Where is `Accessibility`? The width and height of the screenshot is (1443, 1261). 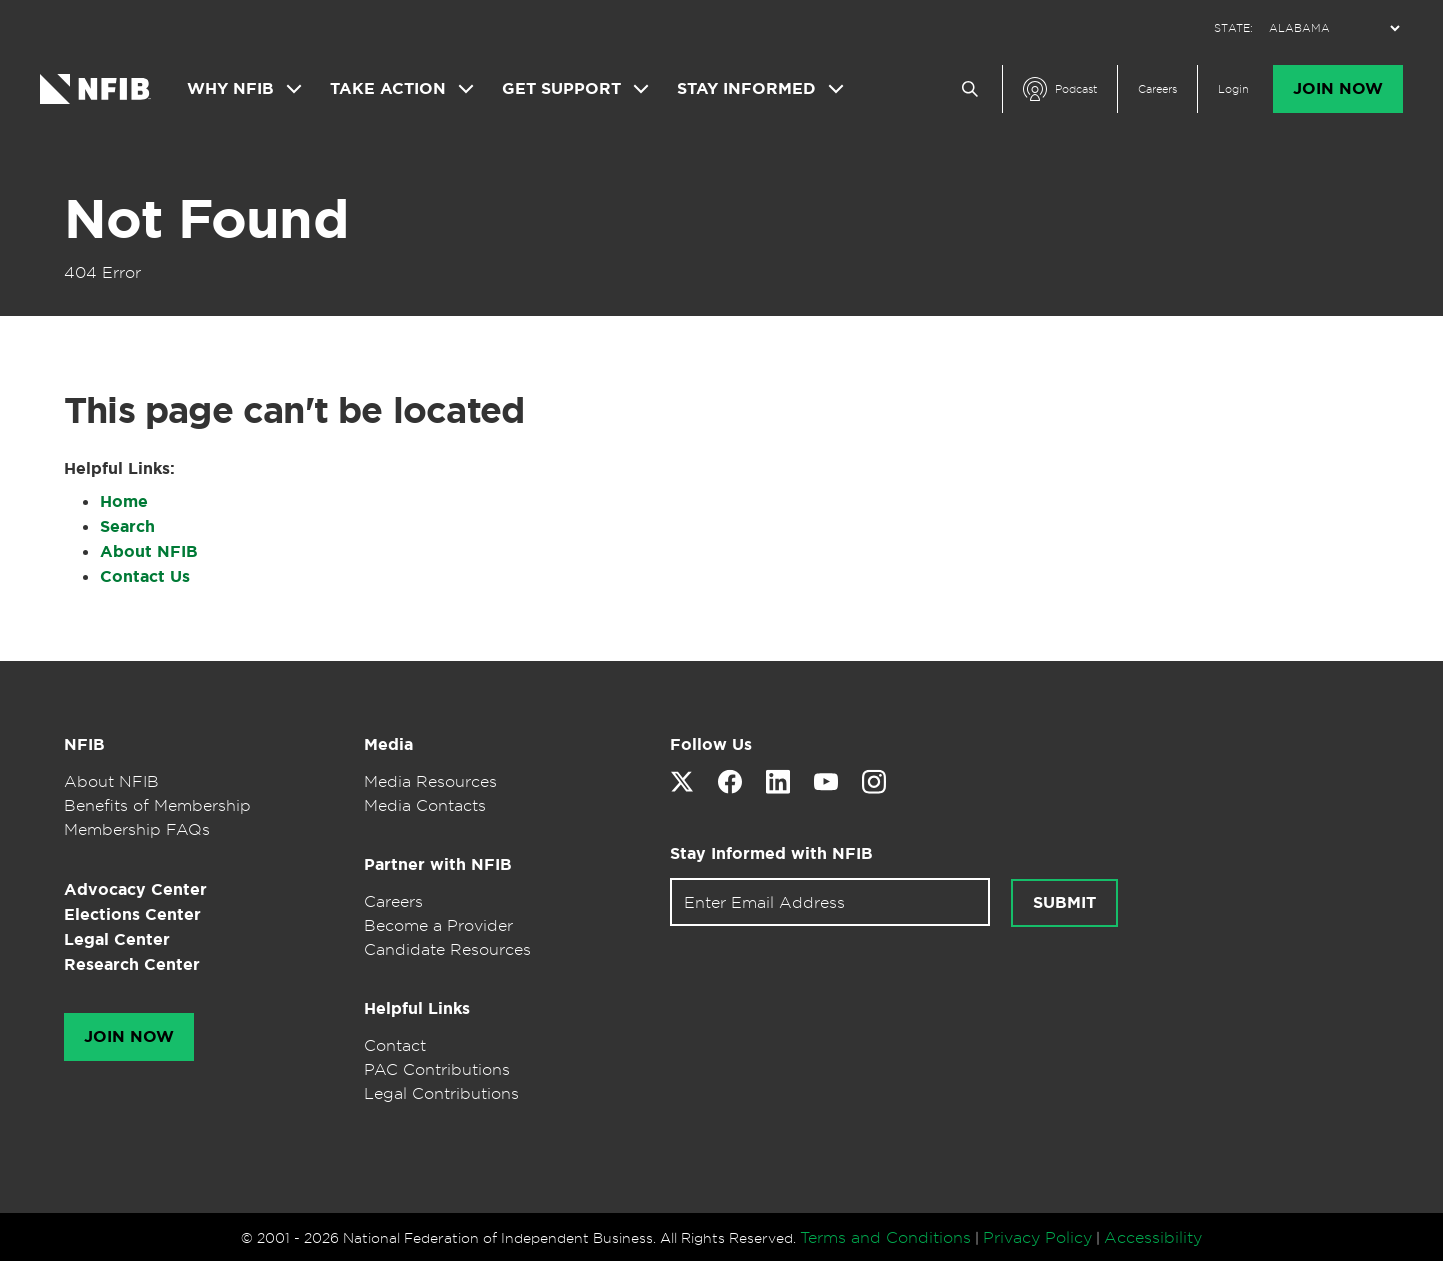
Accessibility is located at coordinates (1153, 1237).